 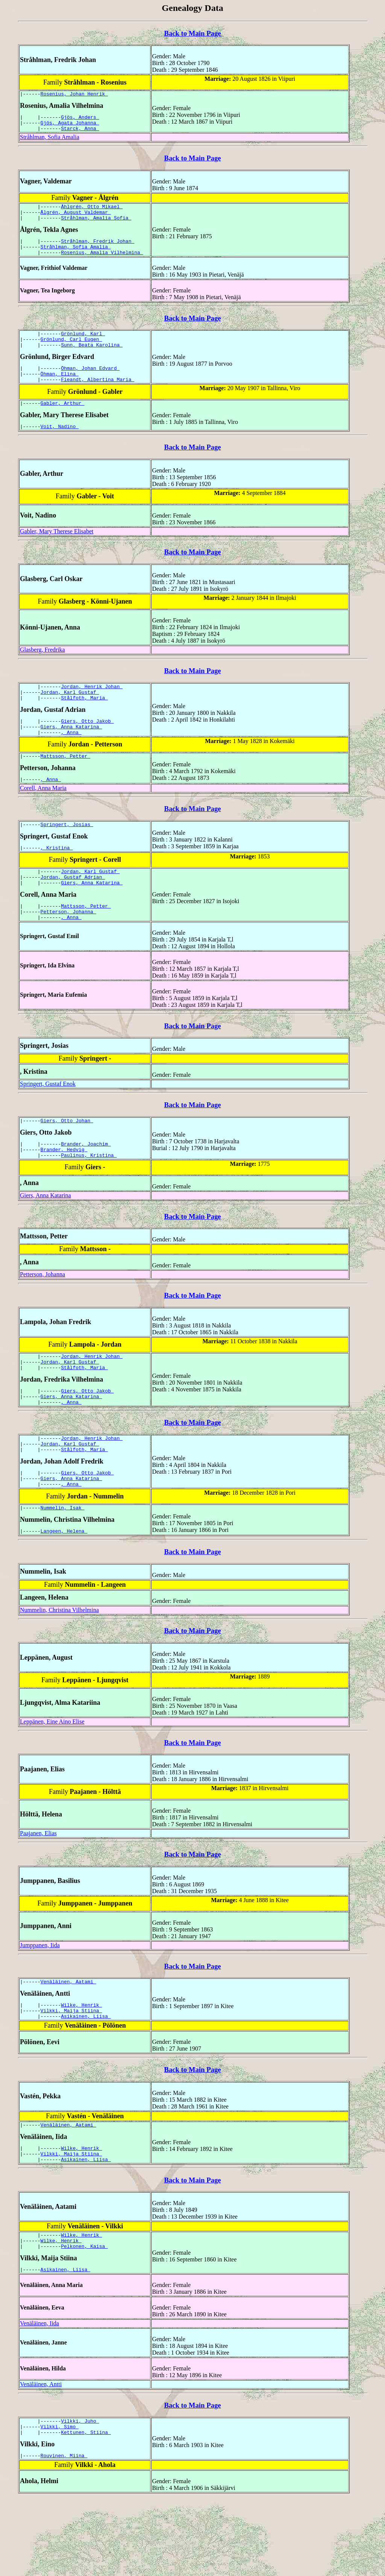 I want to click on Giers, Anna Katarina, so click(x=71, y=752).